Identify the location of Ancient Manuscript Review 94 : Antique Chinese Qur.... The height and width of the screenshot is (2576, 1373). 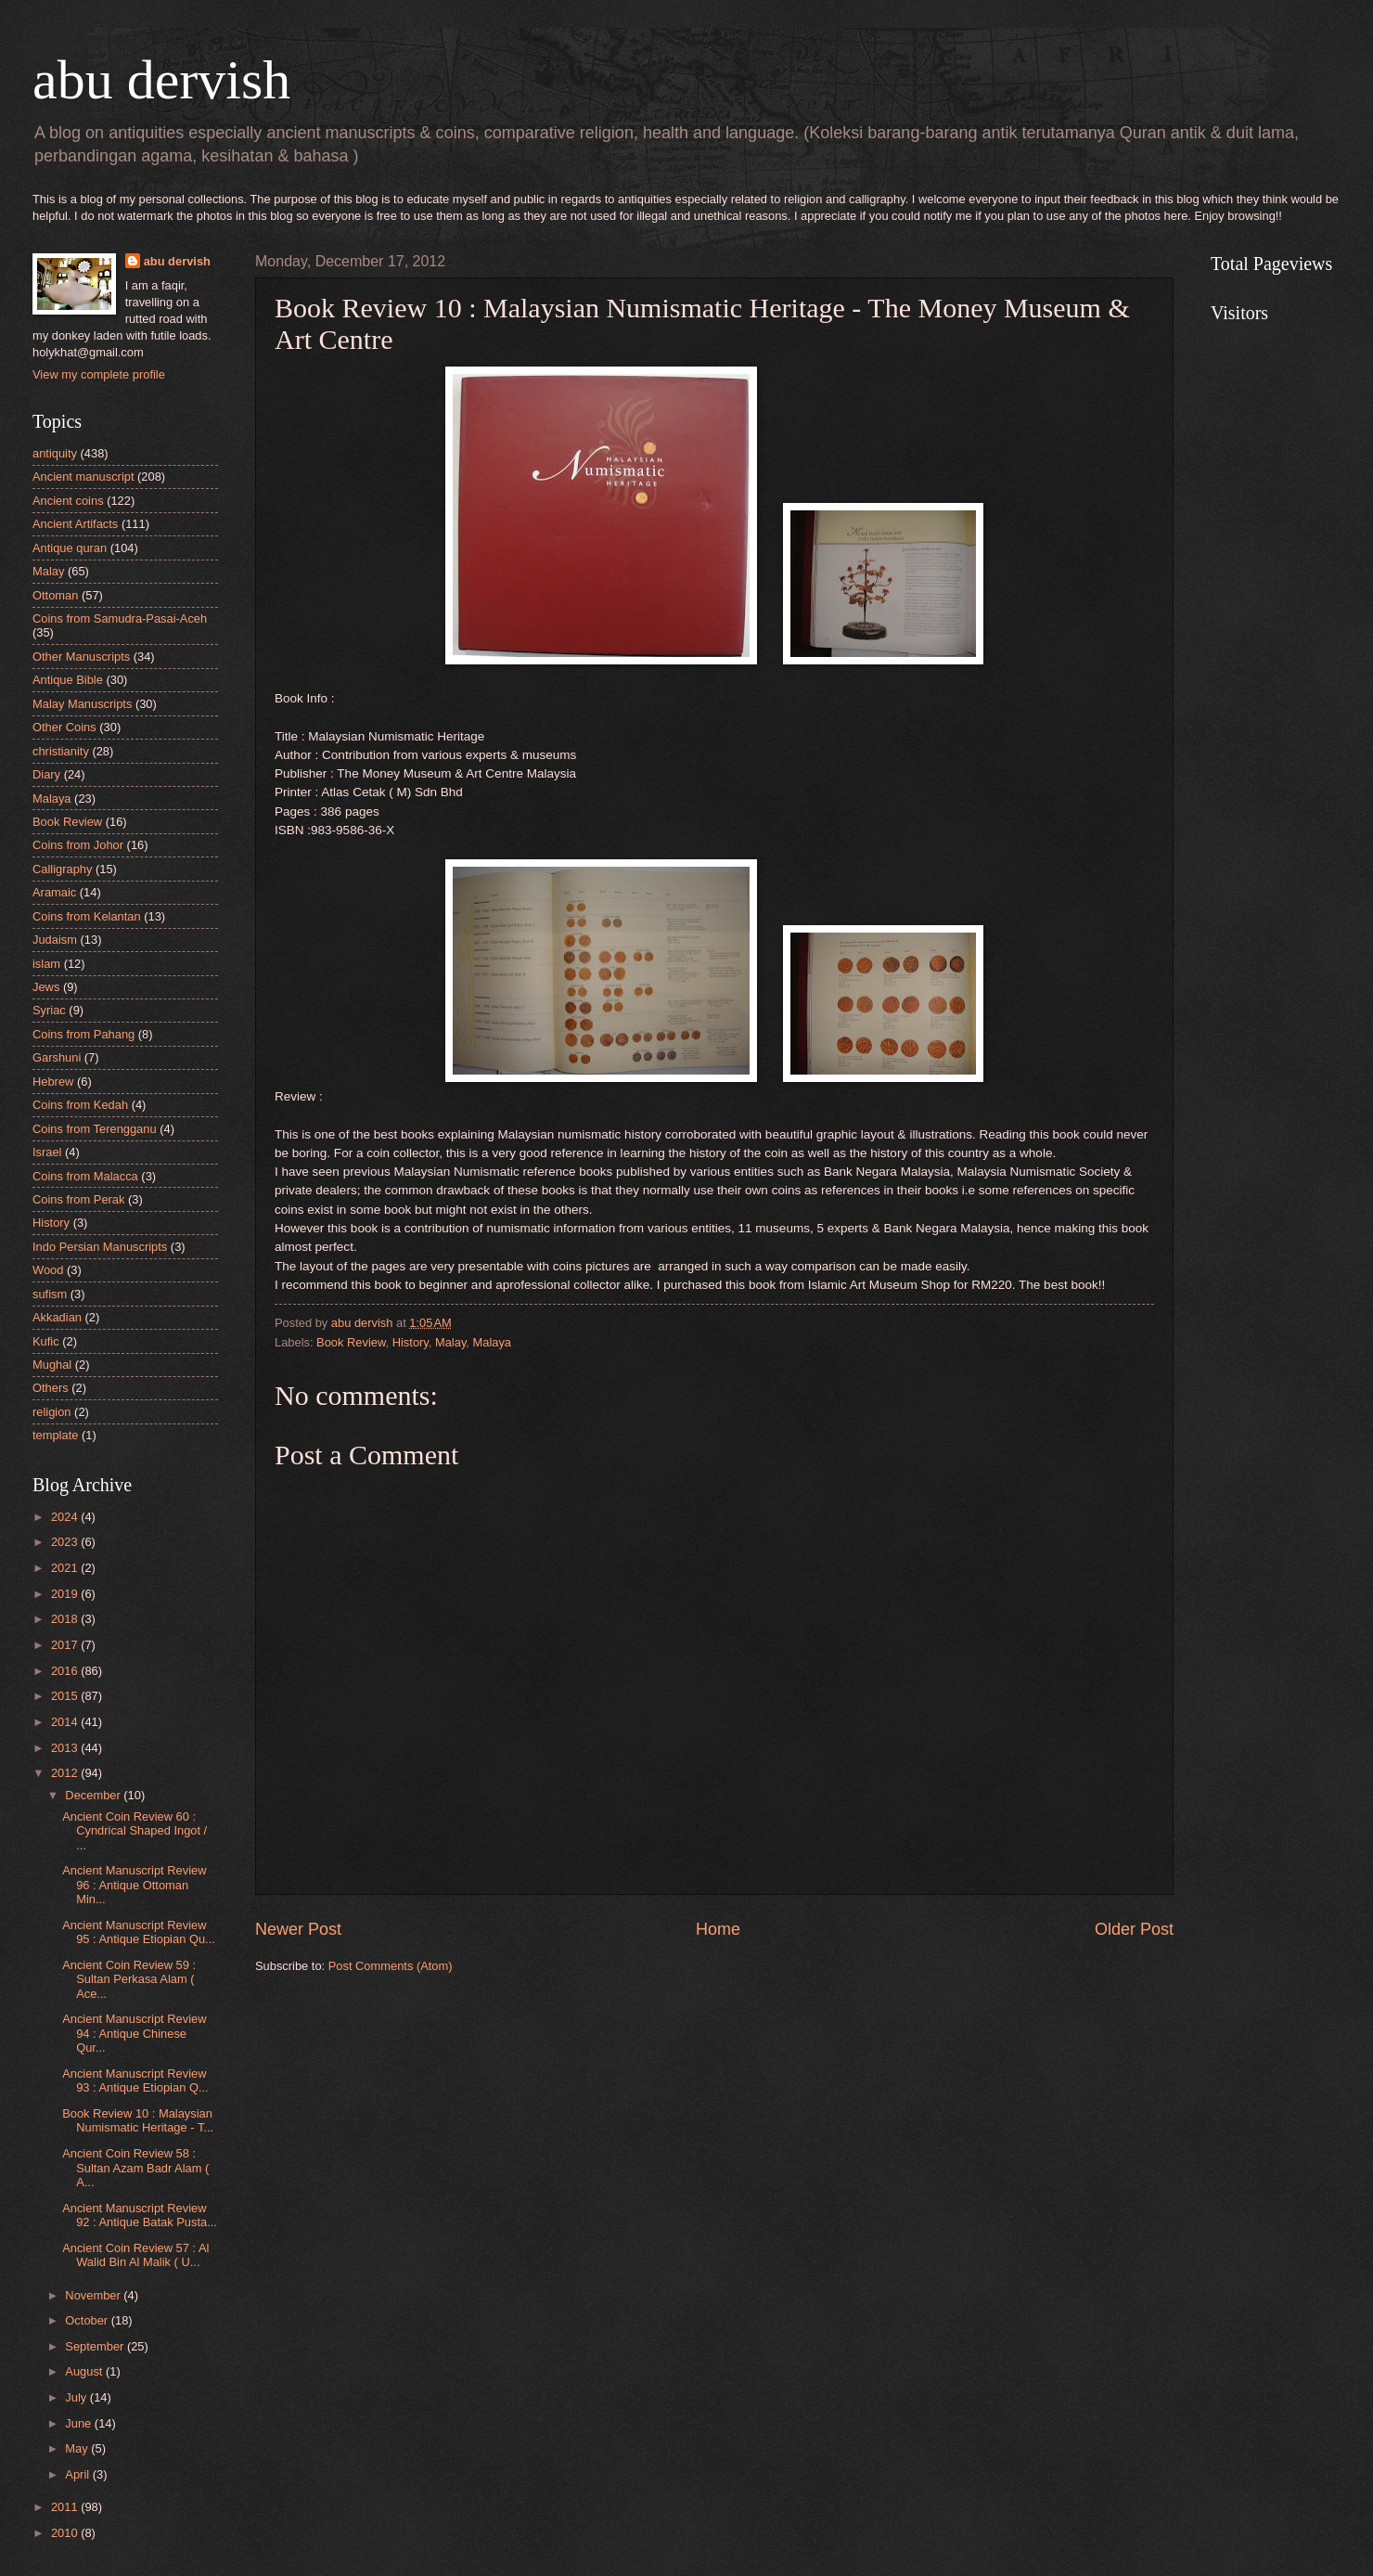
(134, 2033).